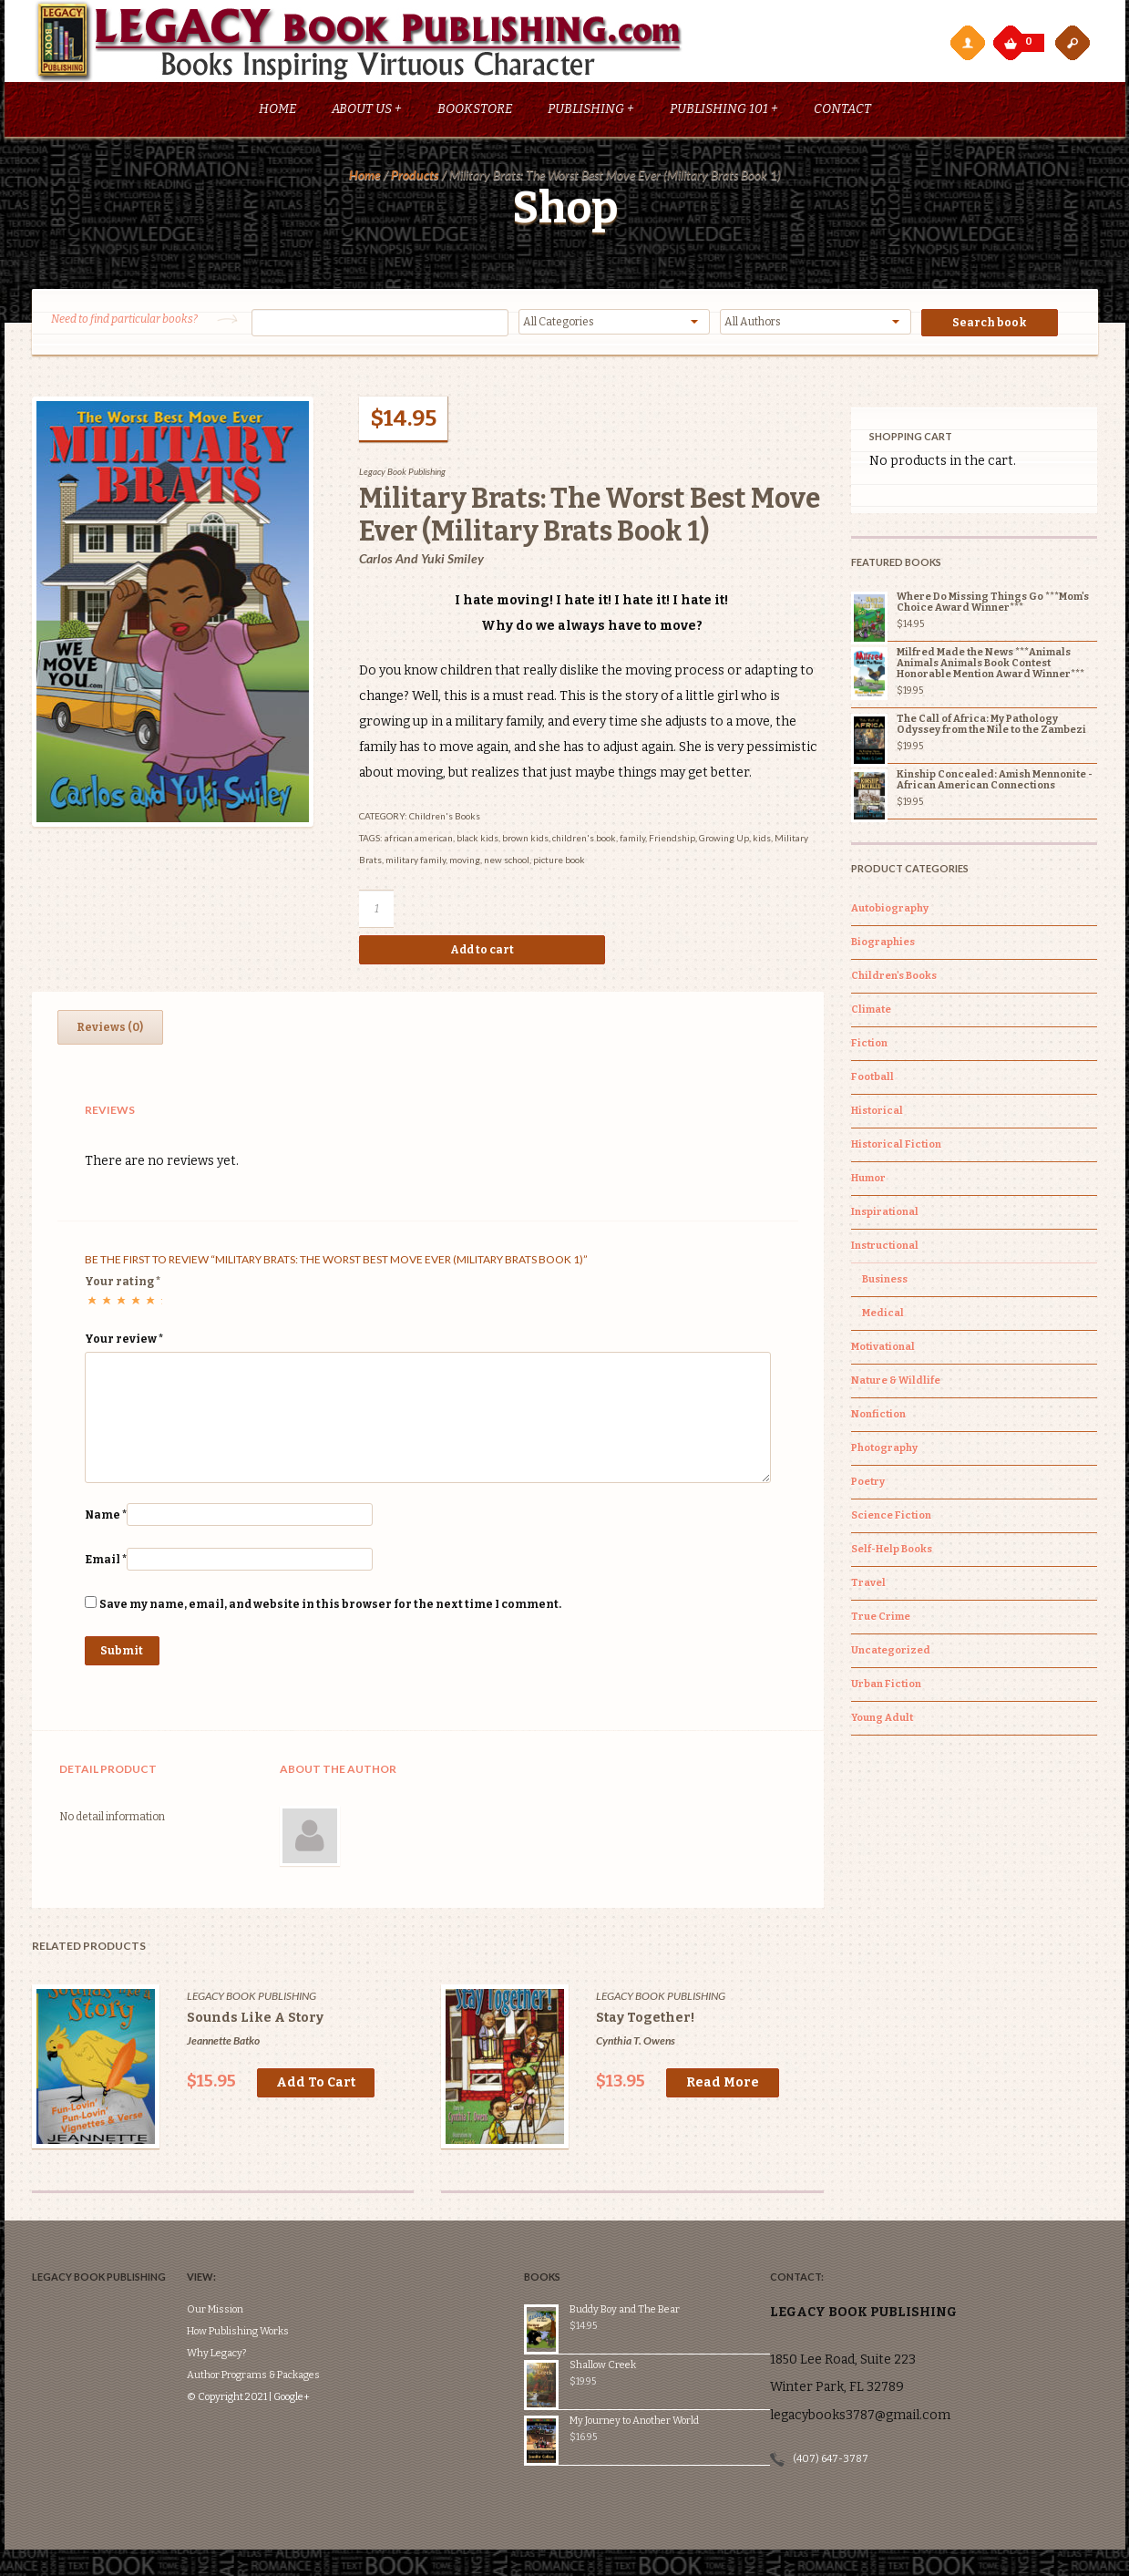 The height and width of the screenshot is (2576, 1129). What do you see at coordinates (223, 2045) in the screenshot?
I see `Jeannette Batko` at bounding box center [223, 2045].